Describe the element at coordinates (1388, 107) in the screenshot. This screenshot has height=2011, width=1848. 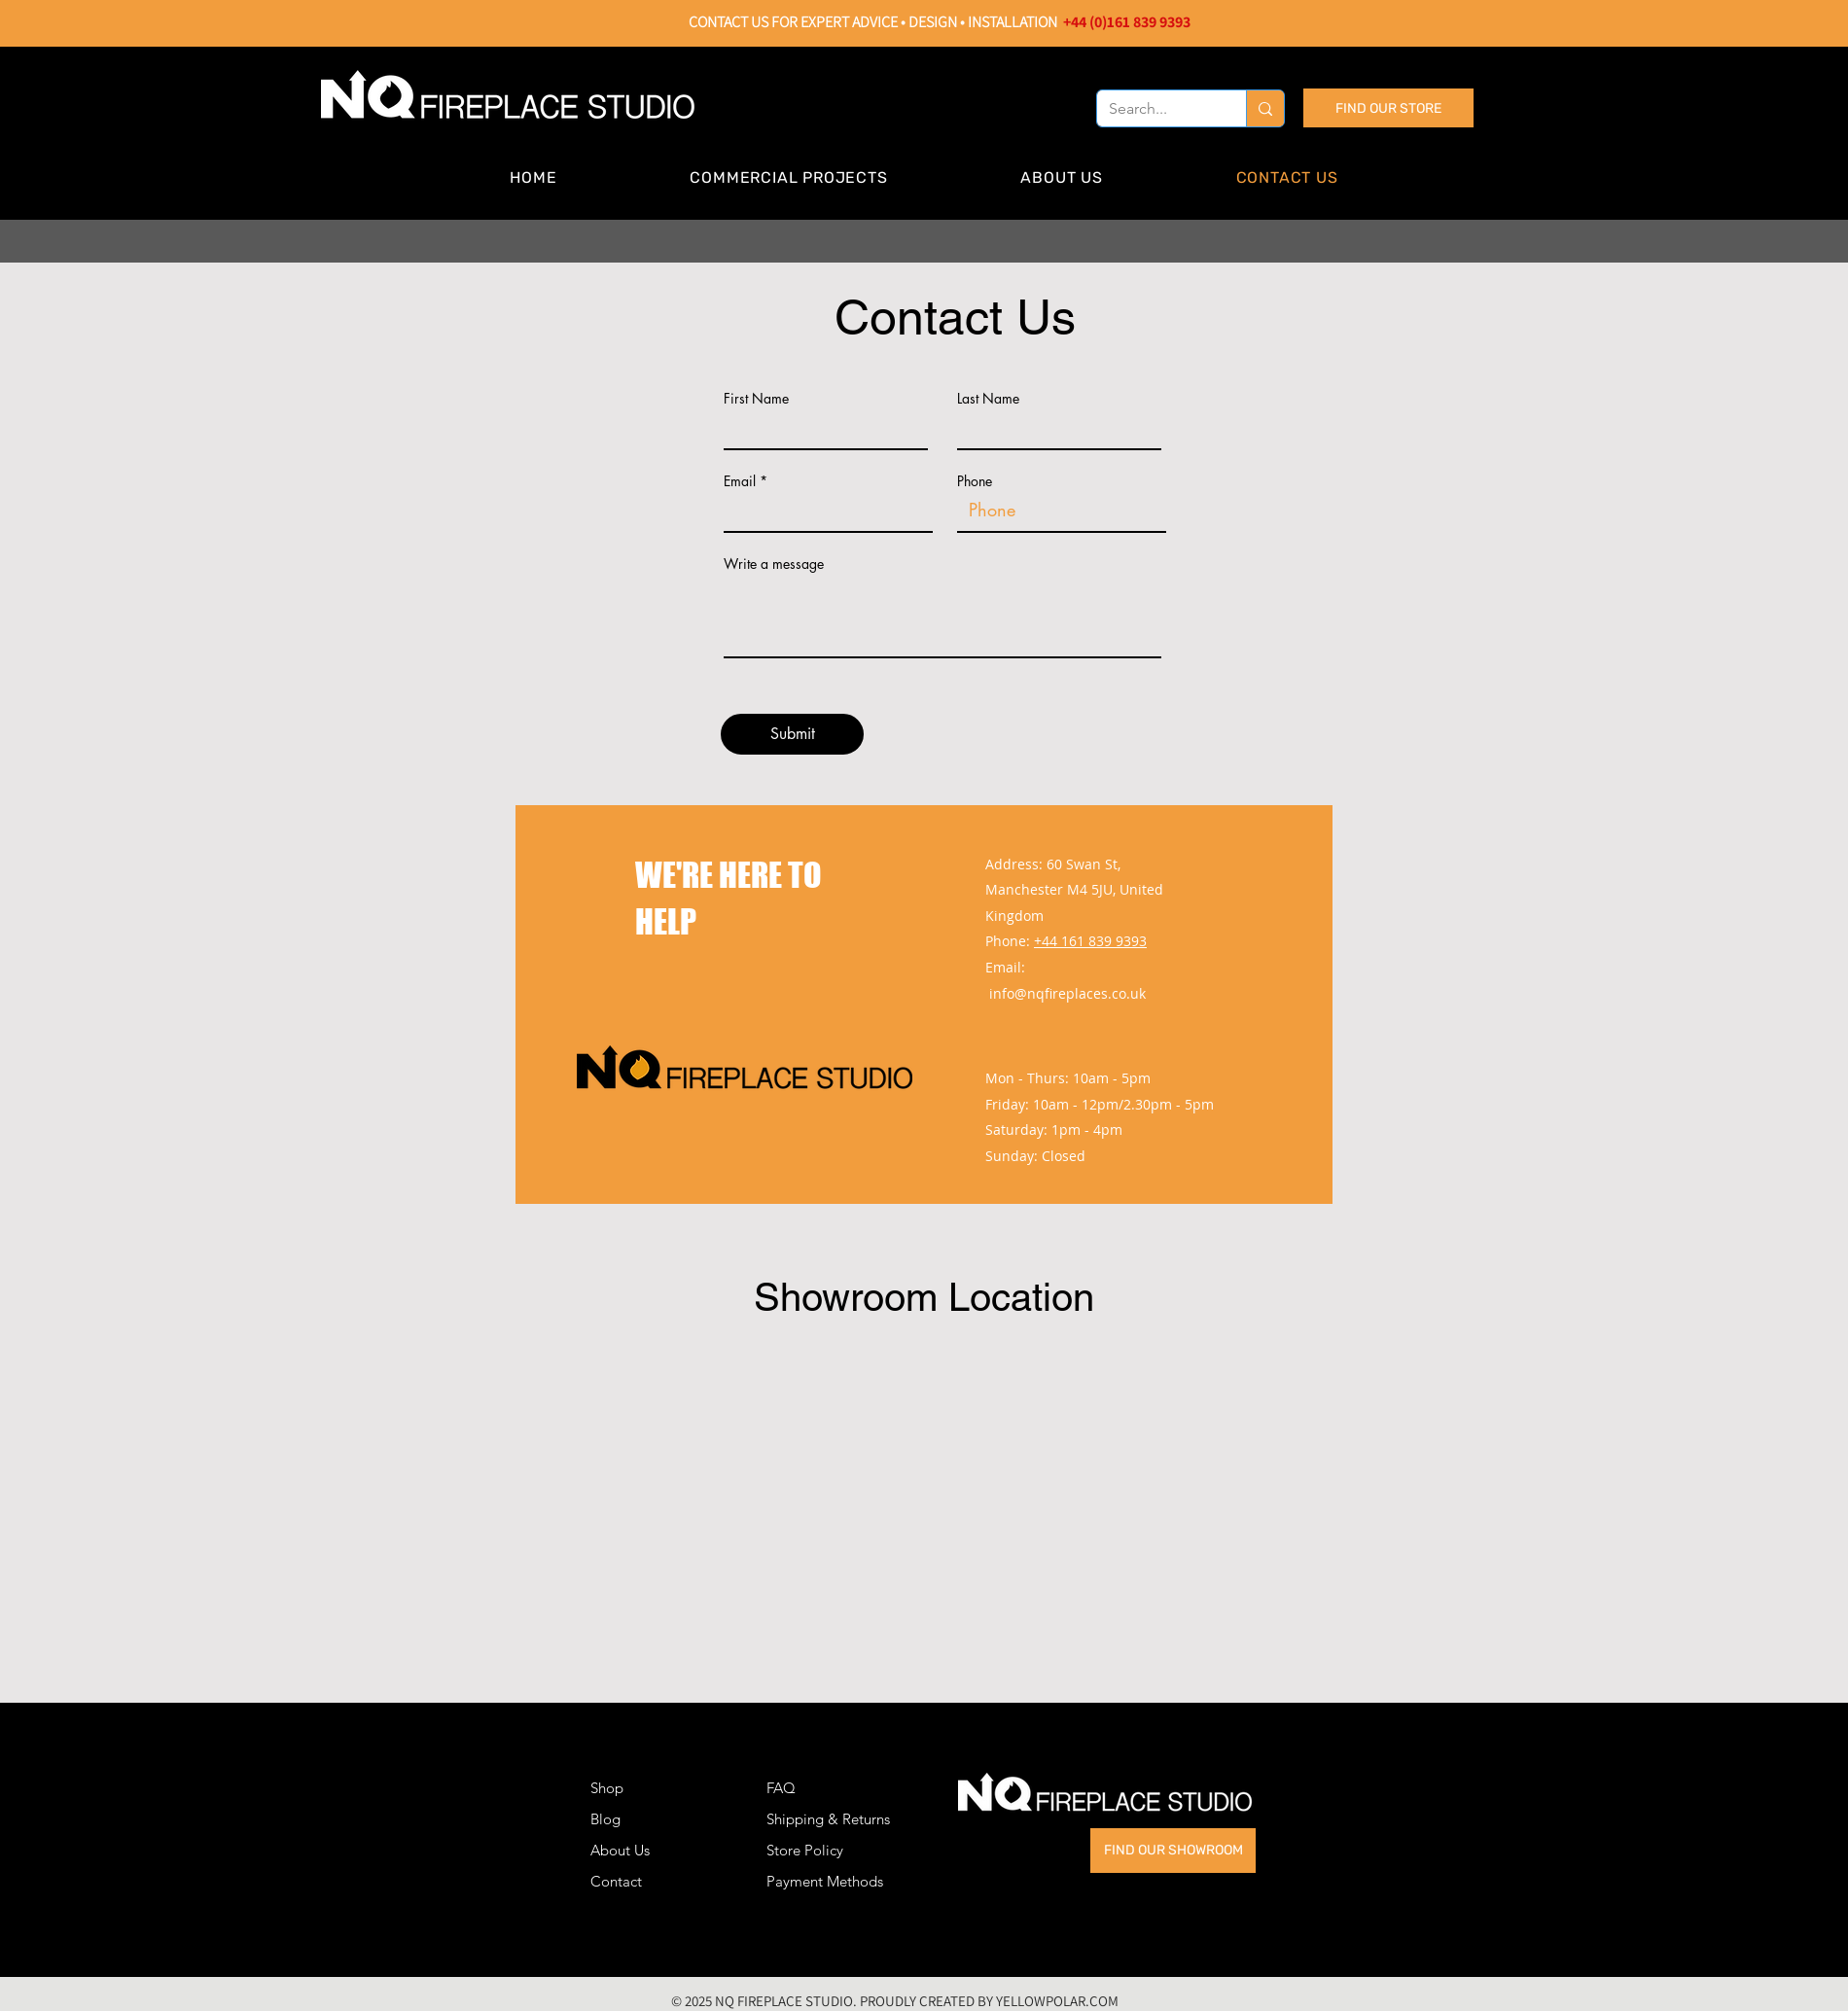
I see `[FIND OUR STORE]` at that location.